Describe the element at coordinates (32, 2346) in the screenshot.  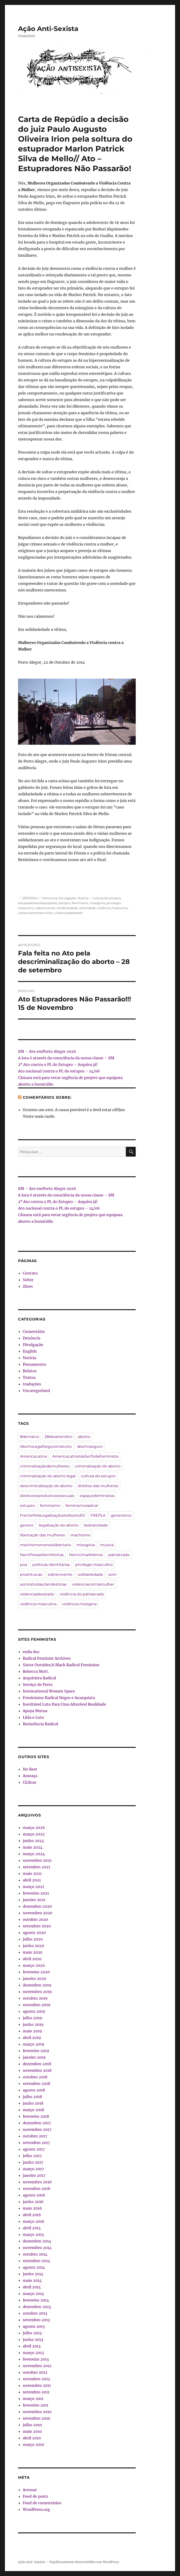
I see `abril 2013` at that location.